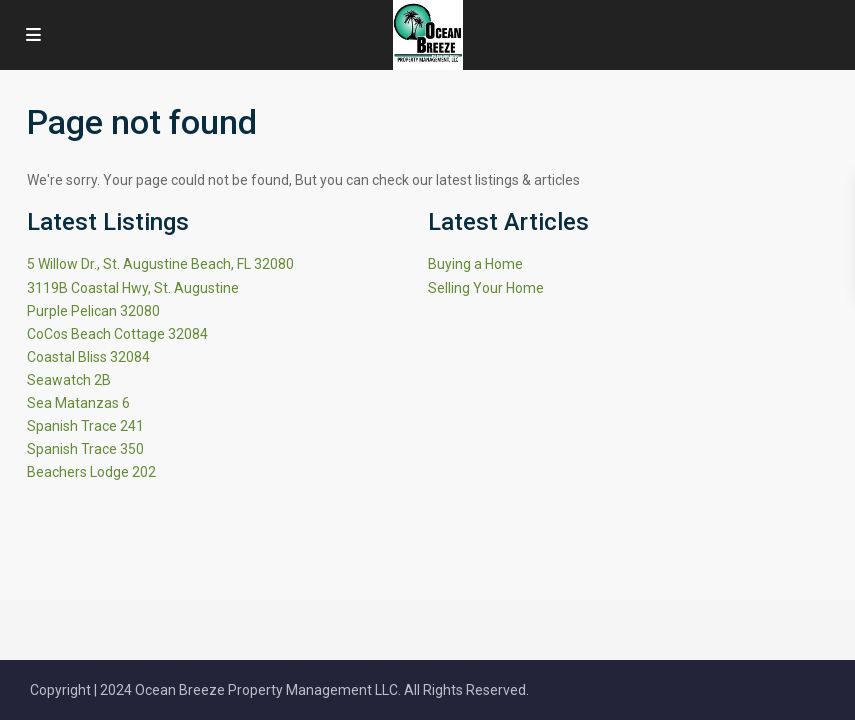 The image size is (855, 720). Describe the element at coordinates (85, 449) in the screenshot. I see `Spanish Trace 350` at that location.